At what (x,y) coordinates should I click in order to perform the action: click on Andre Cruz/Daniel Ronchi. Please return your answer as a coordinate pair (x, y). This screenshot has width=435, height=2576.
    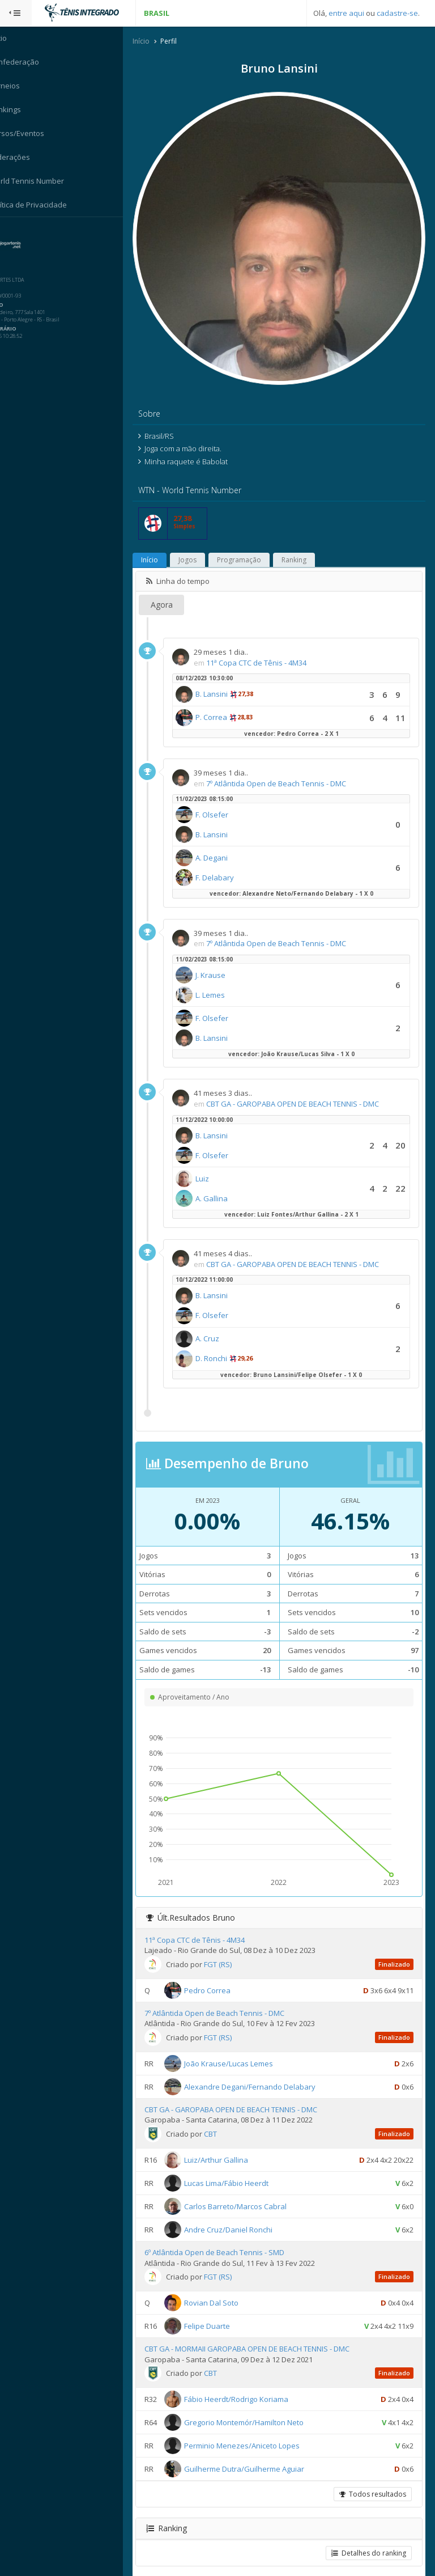
    Looking at the image, I should click on (242, 2215).